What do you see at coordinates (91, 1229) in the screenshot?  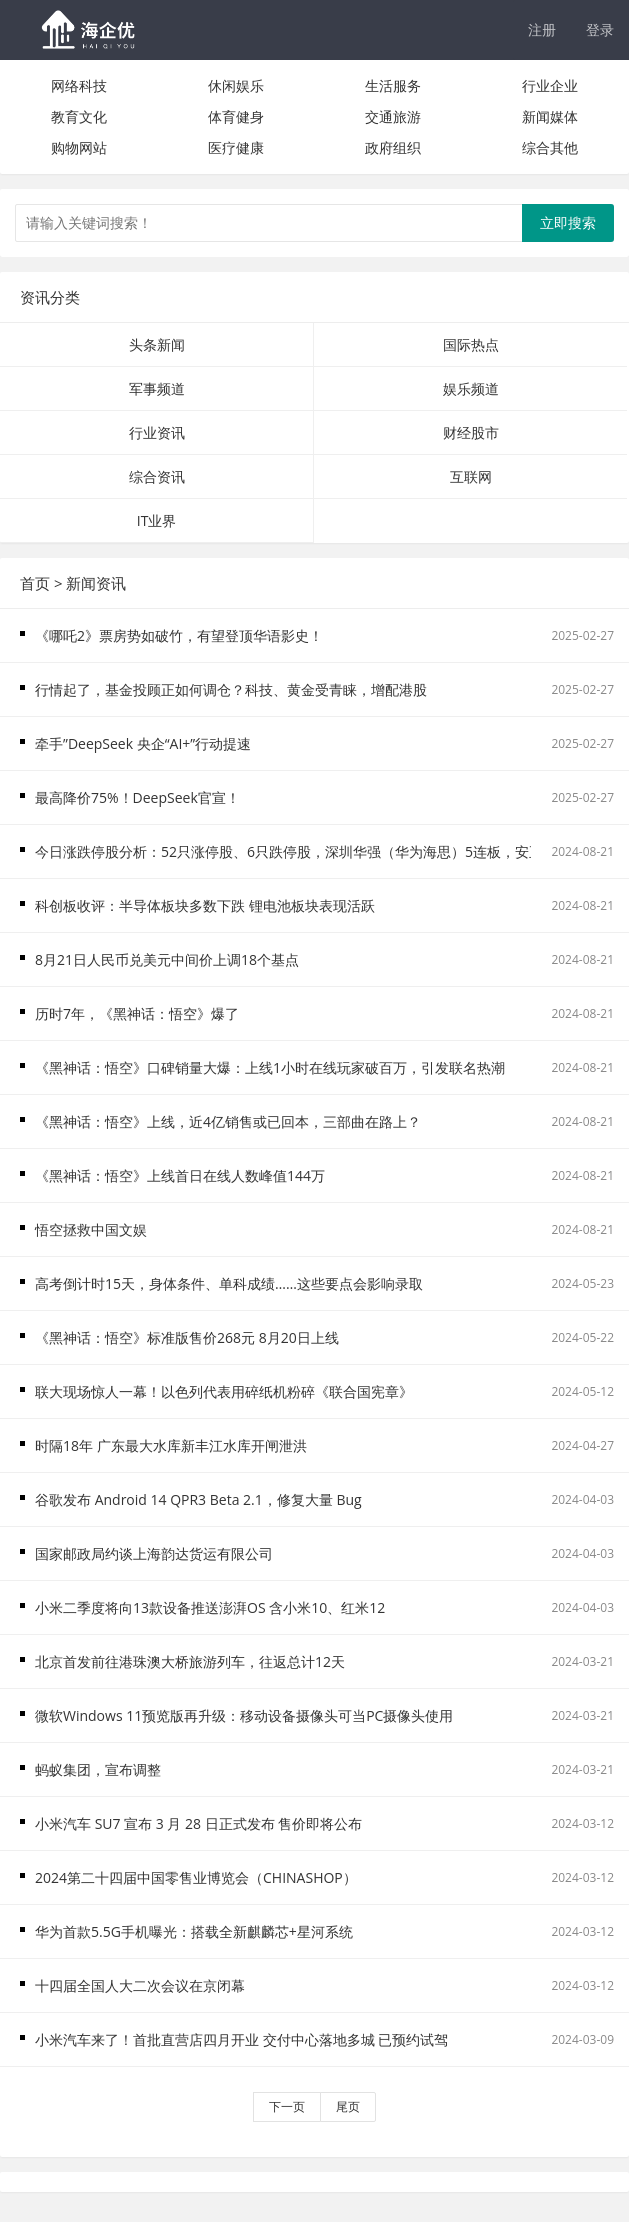 I see `悟空拯救中国文娱` at bounding box center [91, 1229].